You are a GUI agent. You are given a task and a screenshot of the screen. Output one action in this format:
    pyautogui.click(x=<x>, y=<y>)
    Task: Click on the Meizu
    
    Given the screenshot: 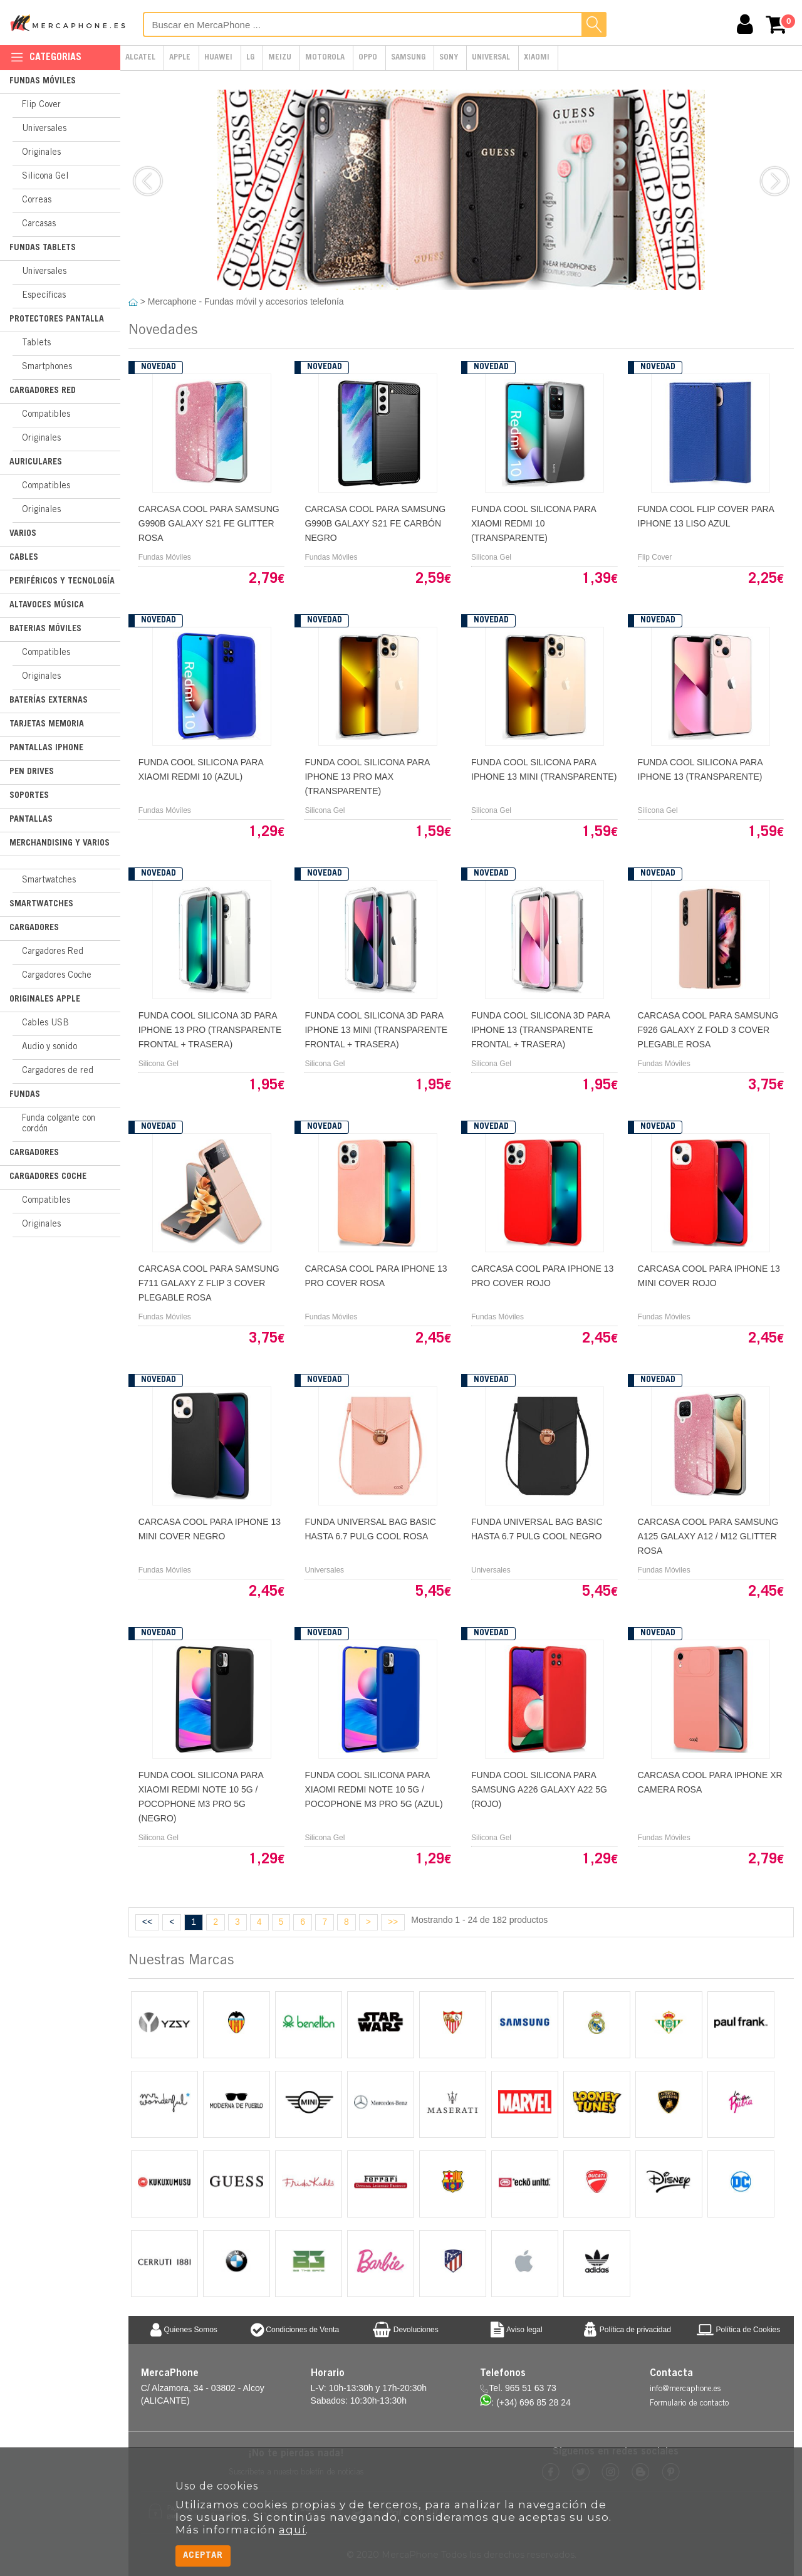 What is the action you would take?
    pyautogui.click(x=279, y=58)
    